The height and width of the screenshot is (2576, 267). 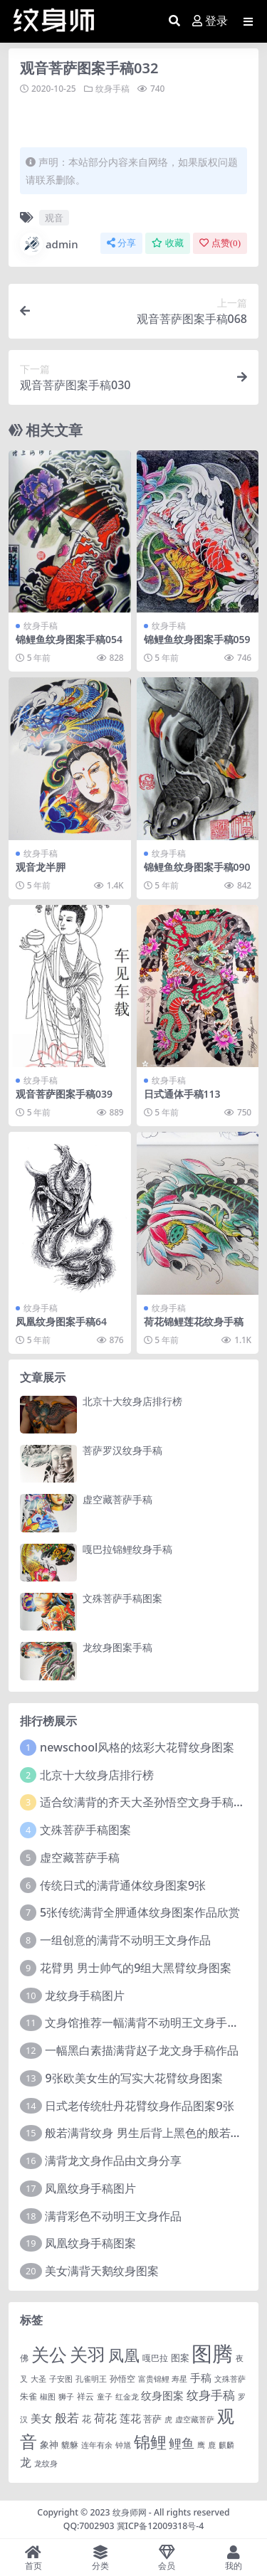 What do you see at coordinates (49, 244) in the screenshot?
I see `admin` at bounding box center [49, 244].